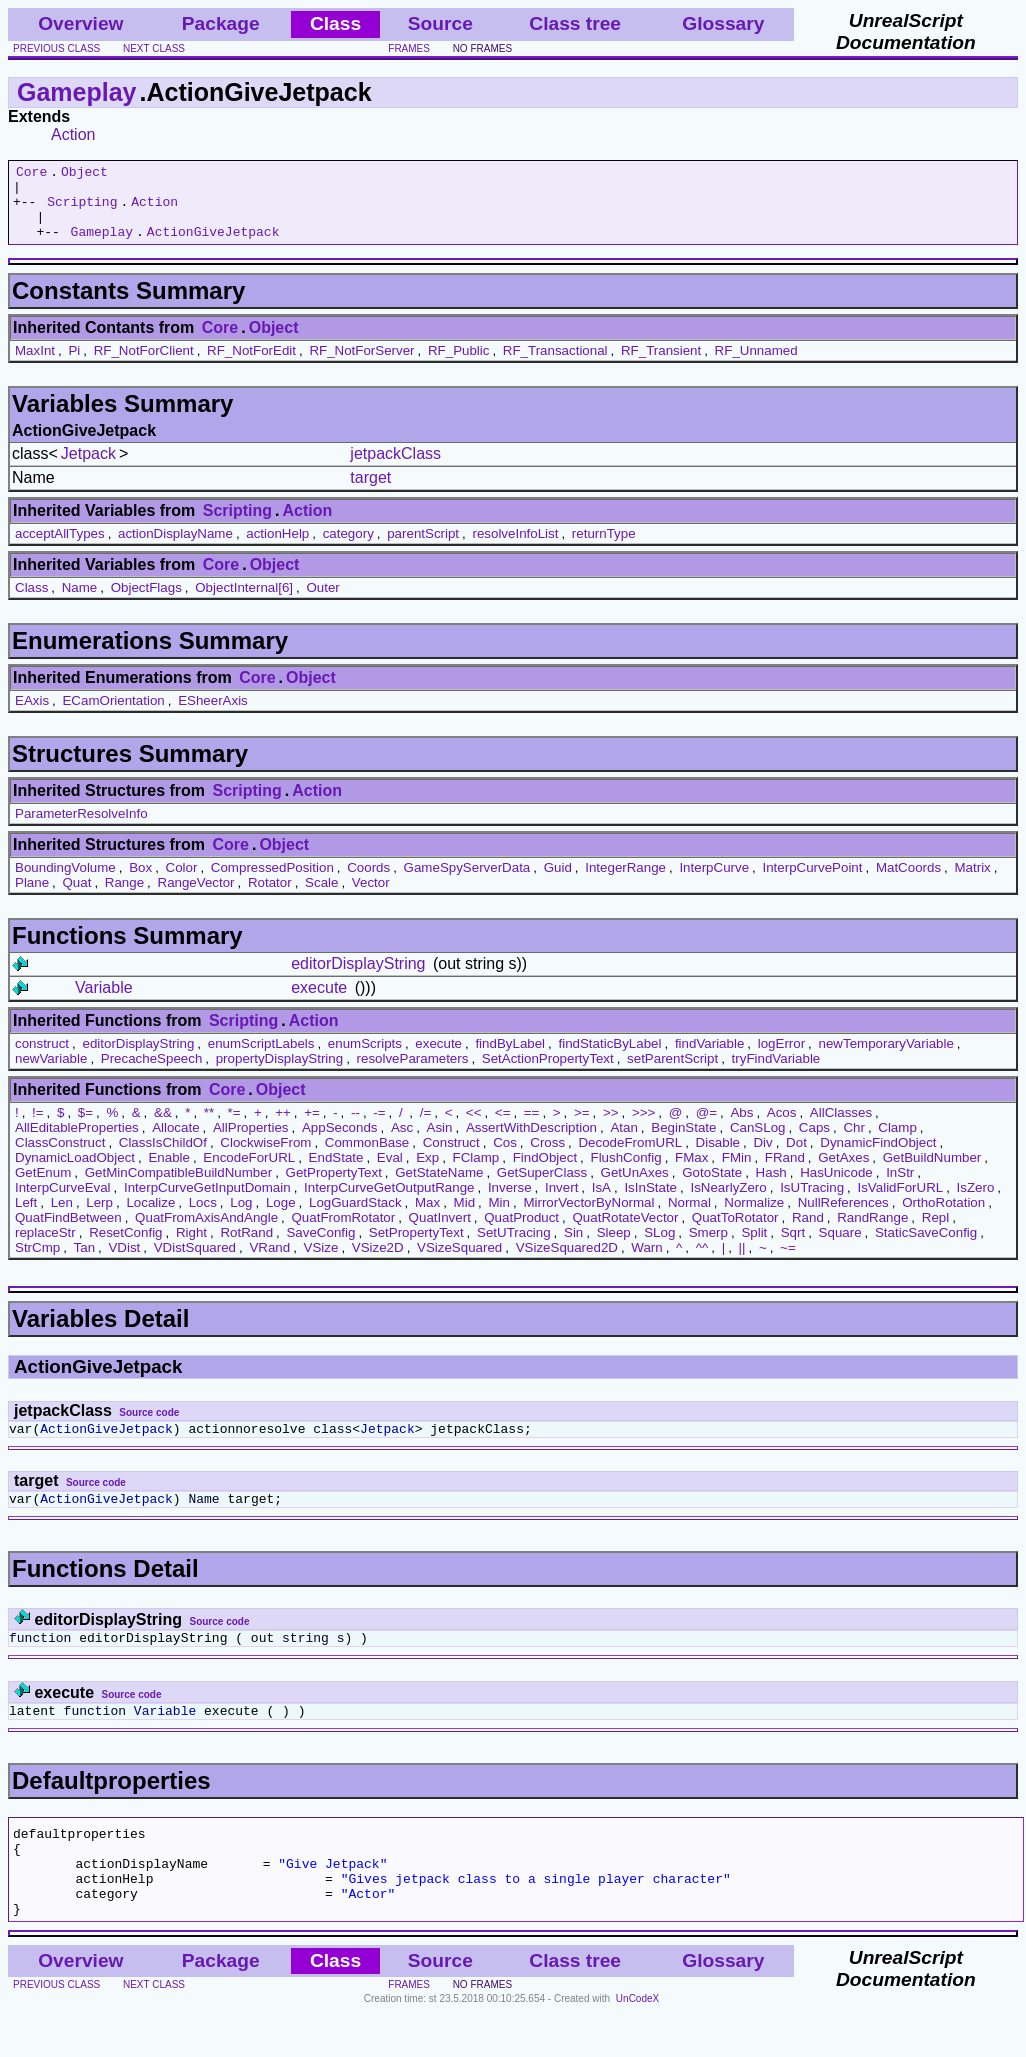 Image resolution: width=1026 pixels, height=2057 pixels. What do you see at coordinates (85, 1127) in the screenshot?
I see `$=` at bounding box center [85, 1127].